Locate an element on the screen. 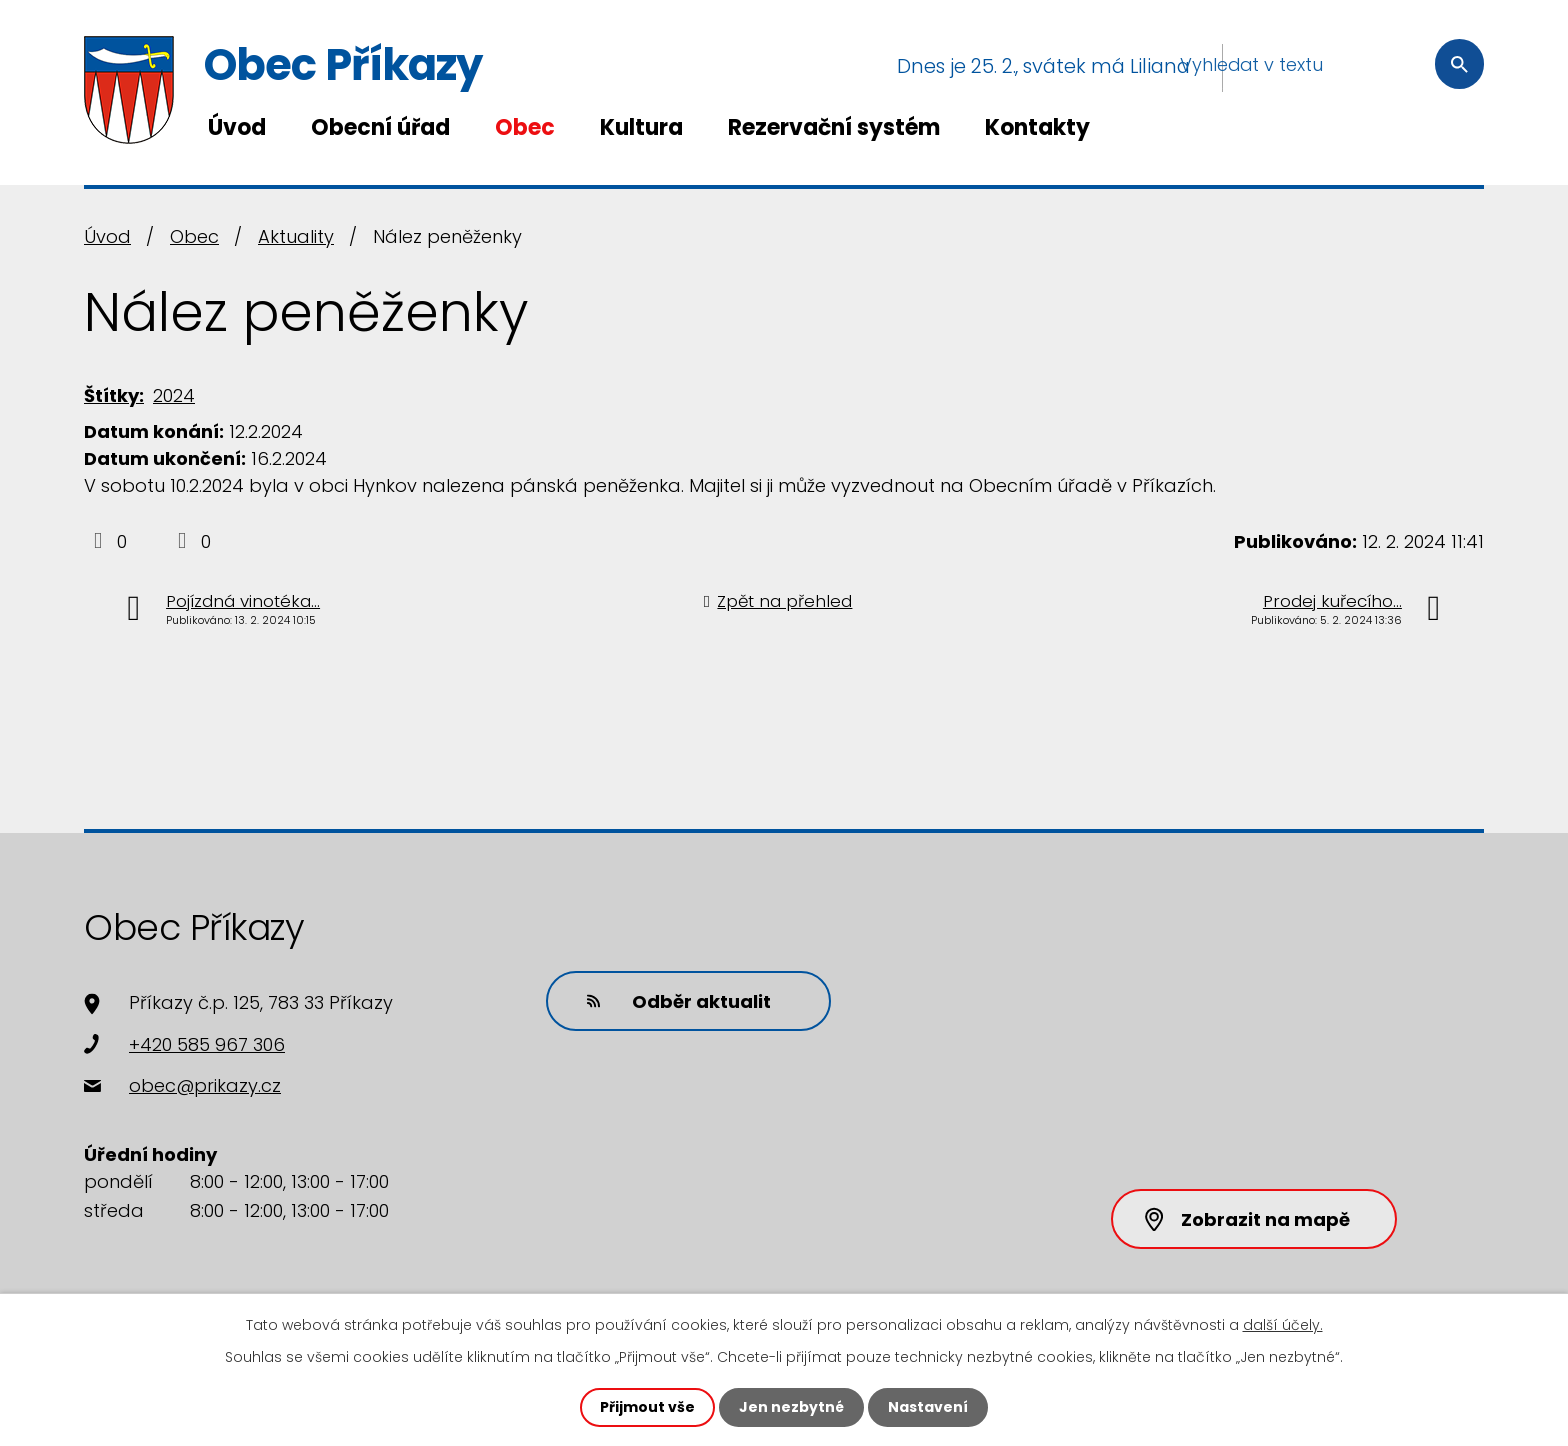  Nastavení is located at coordinates (928, 1407).